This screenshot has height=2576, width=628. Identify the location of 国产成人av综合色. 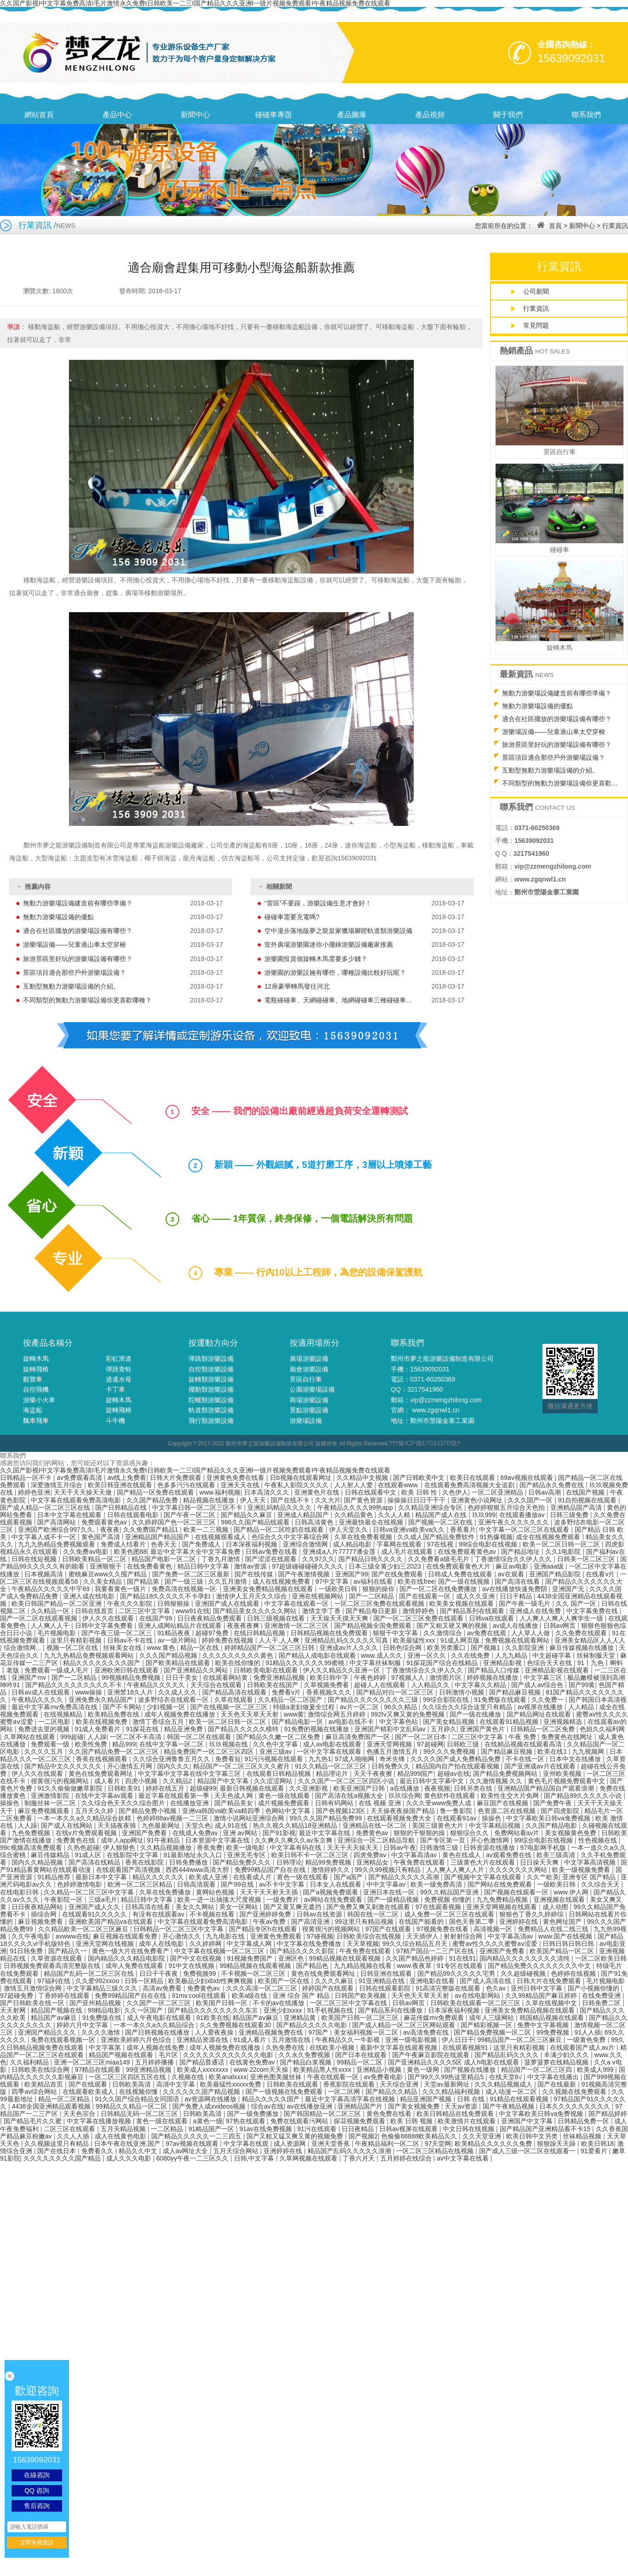
(538, 1685).